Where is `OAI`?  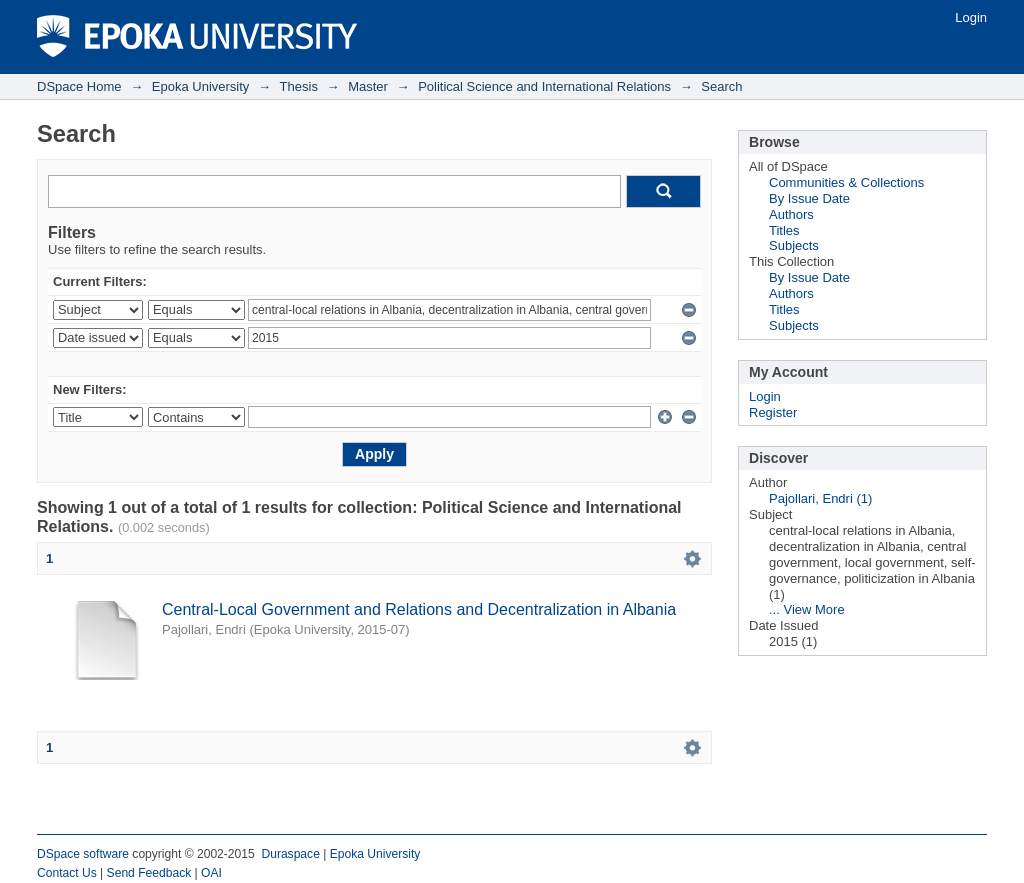
OAI is located at coordinates (211, 873).